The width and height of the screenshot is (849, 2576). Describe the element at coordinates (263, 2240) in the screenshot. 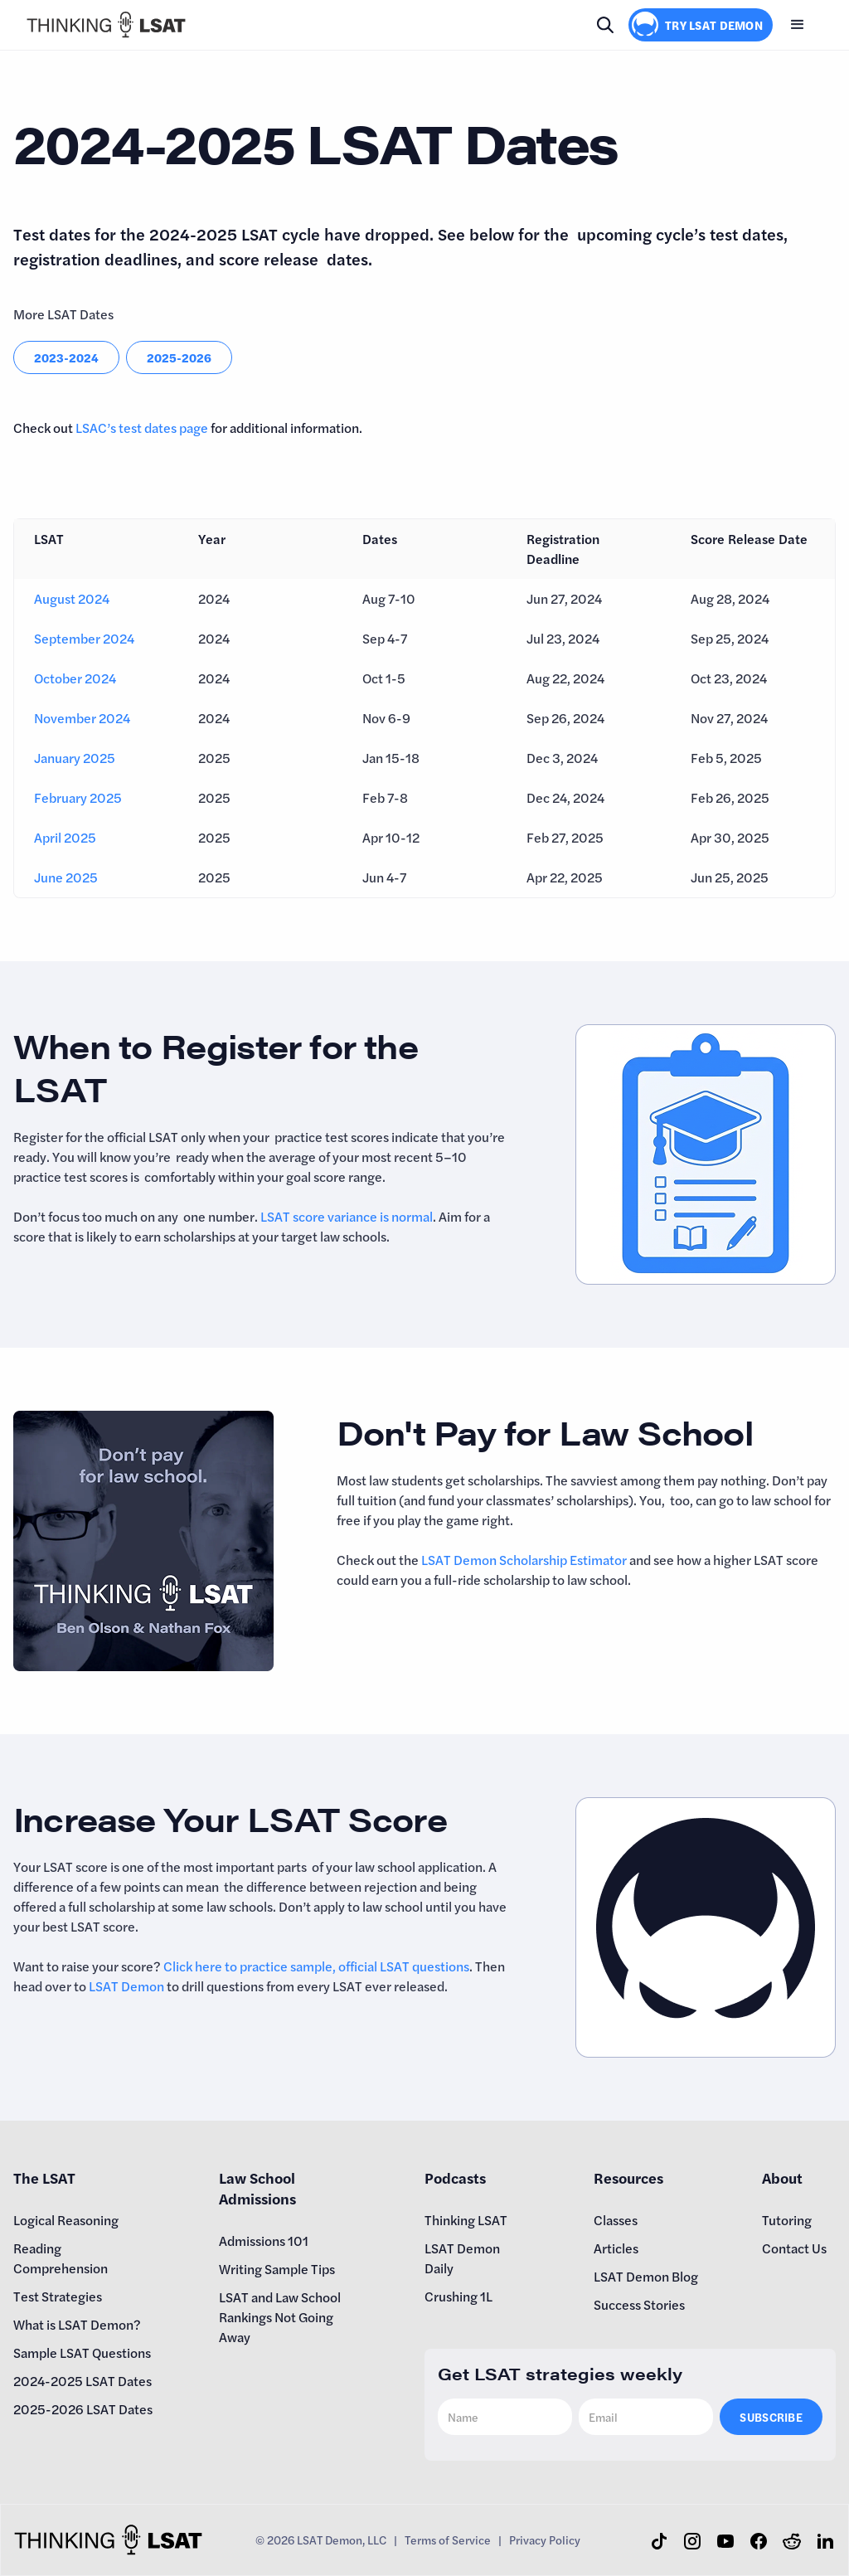

I see `Admissions 101` at that location.